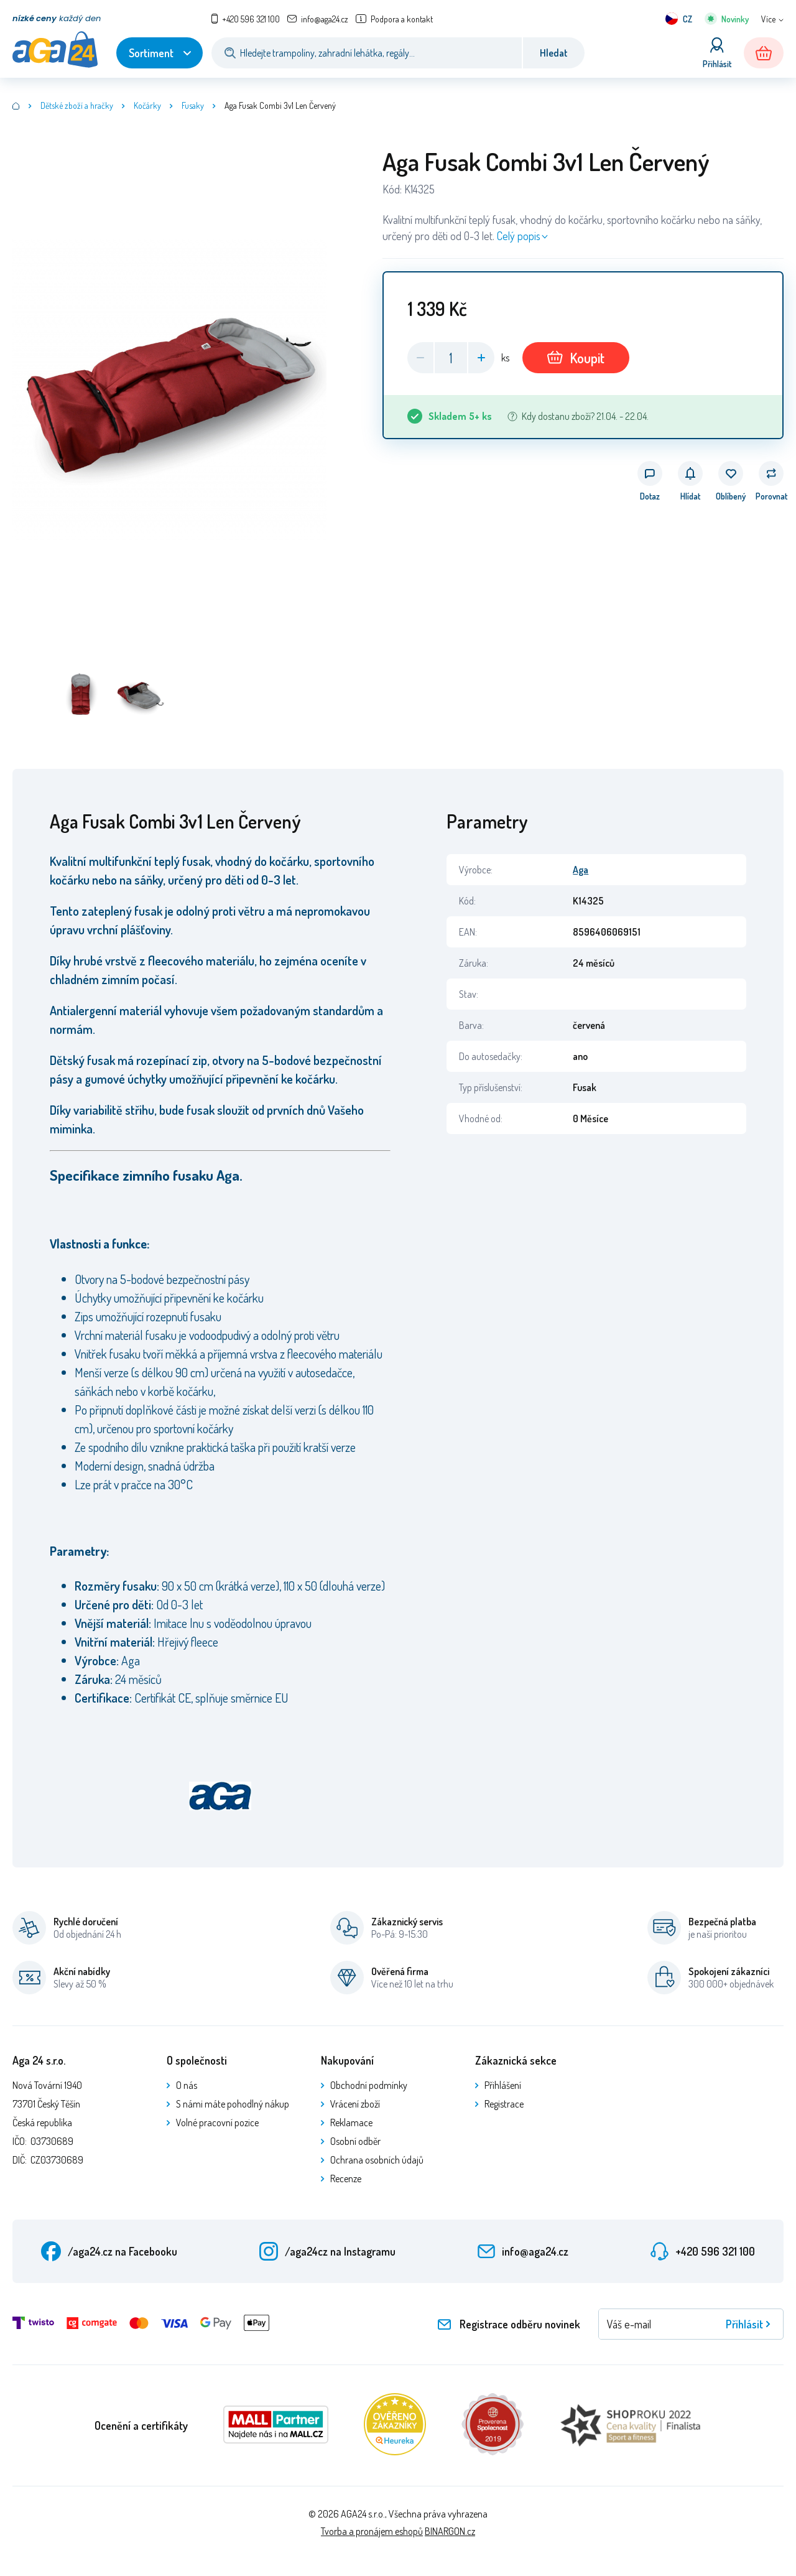 The image size is (796, 2576). I want to click on Reklamace, so click(351, 2122).